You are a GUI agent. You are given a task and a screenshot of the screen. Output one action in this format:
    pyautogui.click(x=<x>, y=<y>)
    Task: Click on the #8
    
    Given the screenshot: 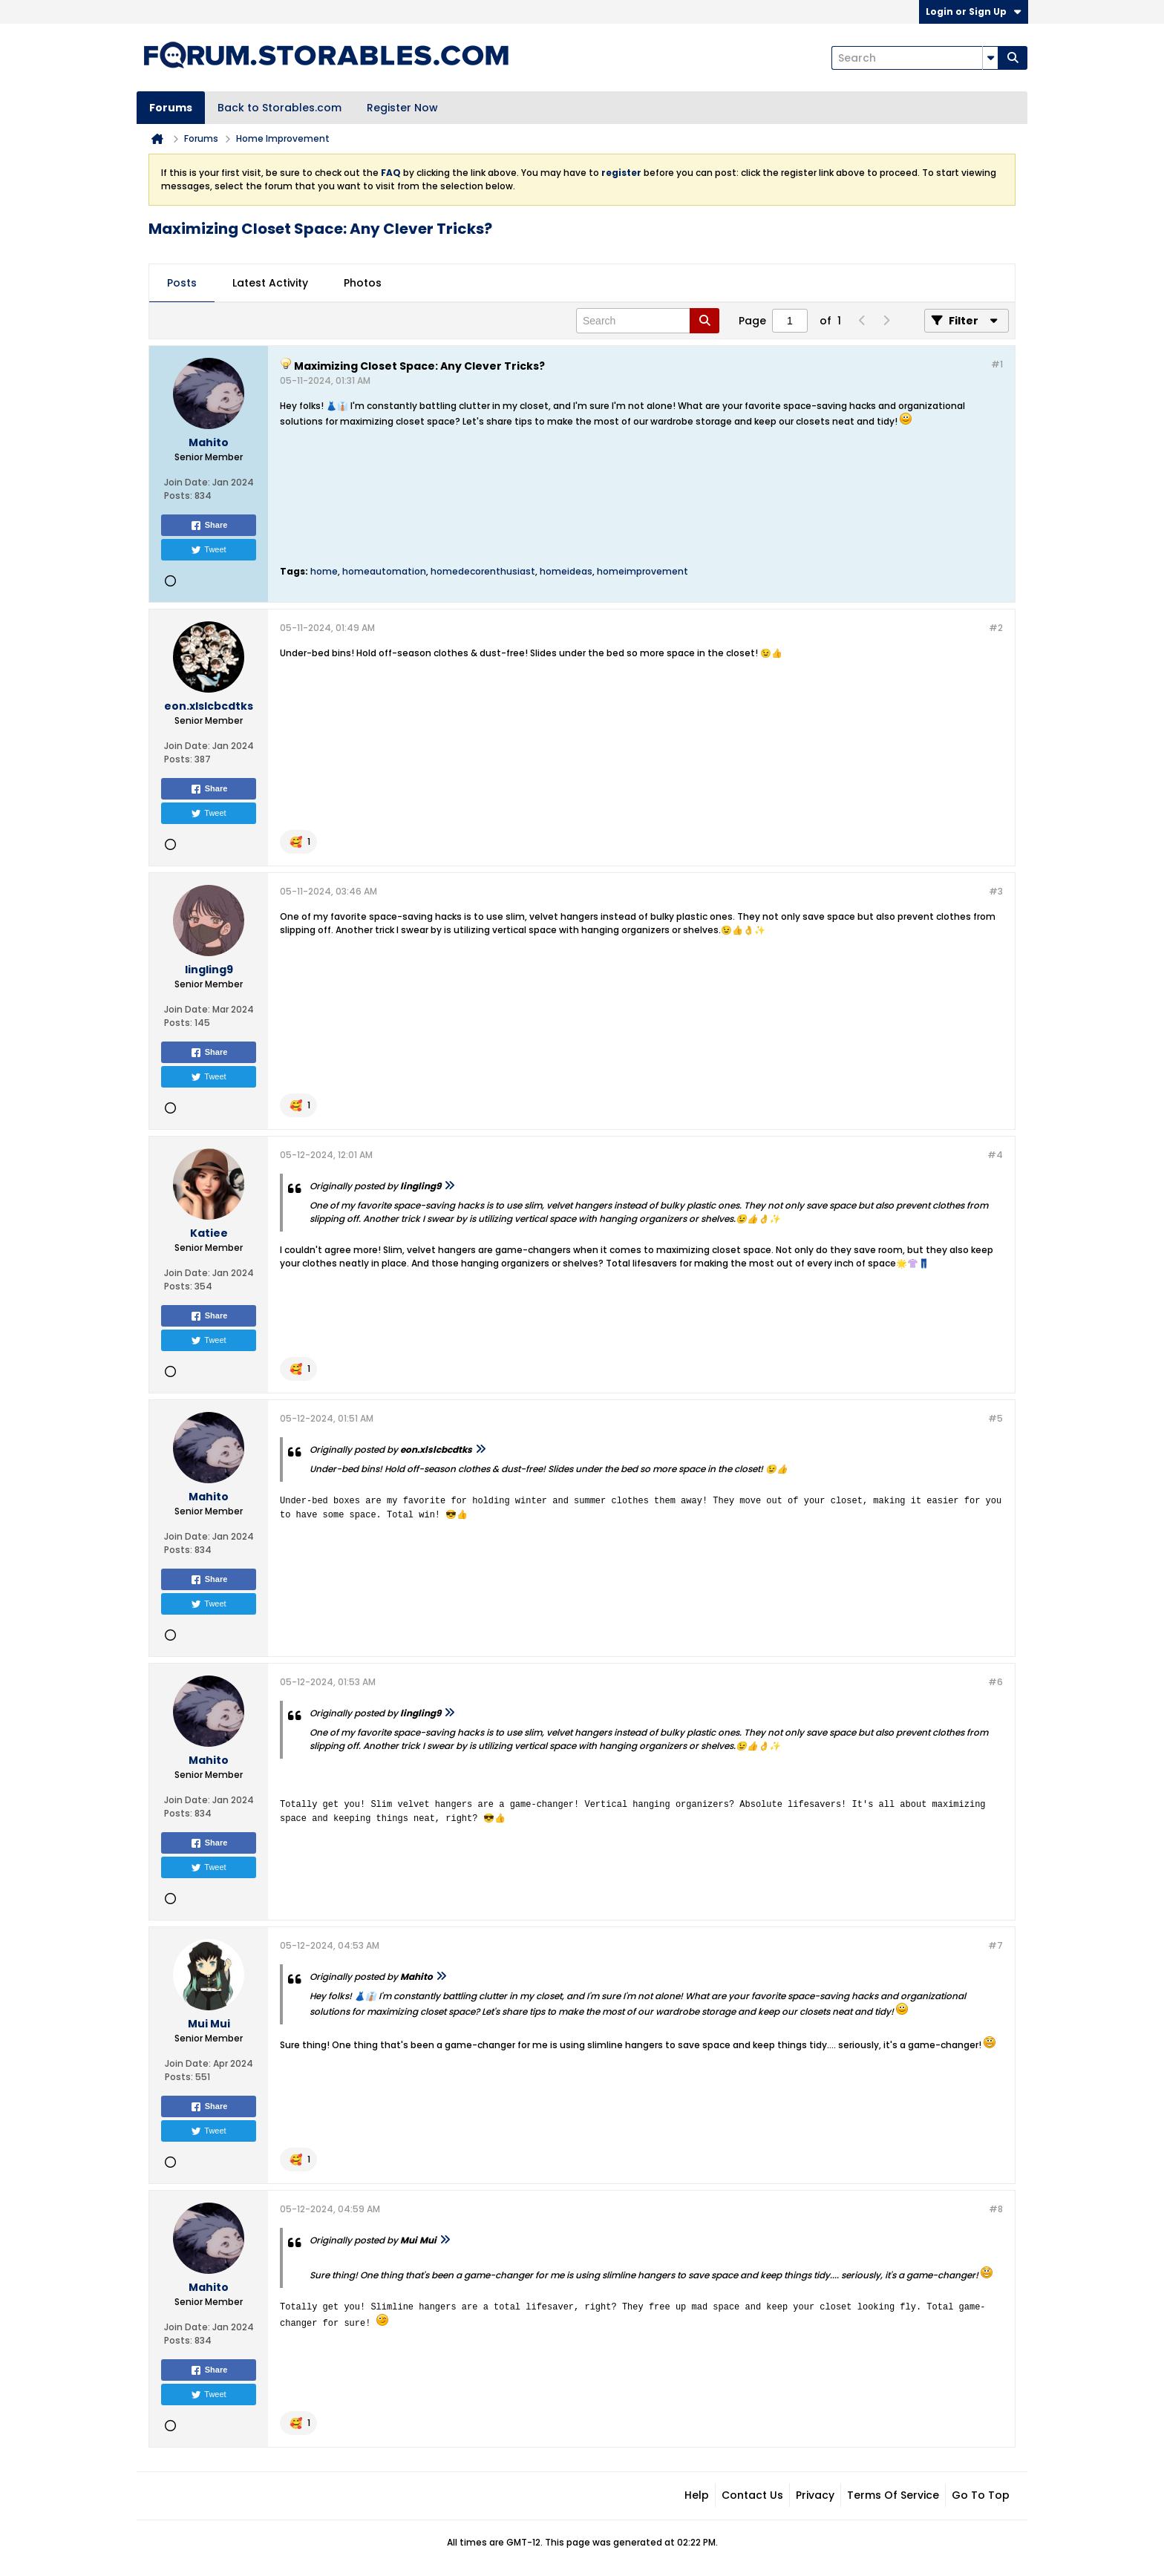 What is the action you would take?
    pyautogui.click(x=996, y=2209)
    